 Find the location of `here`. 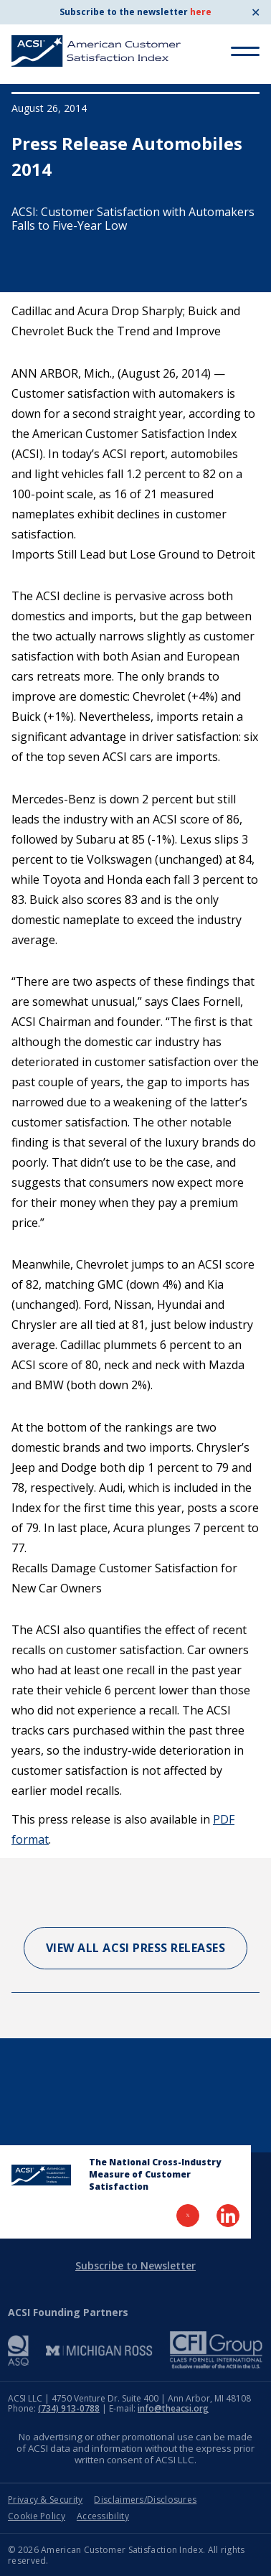

here is located at coordinates (200, 12).